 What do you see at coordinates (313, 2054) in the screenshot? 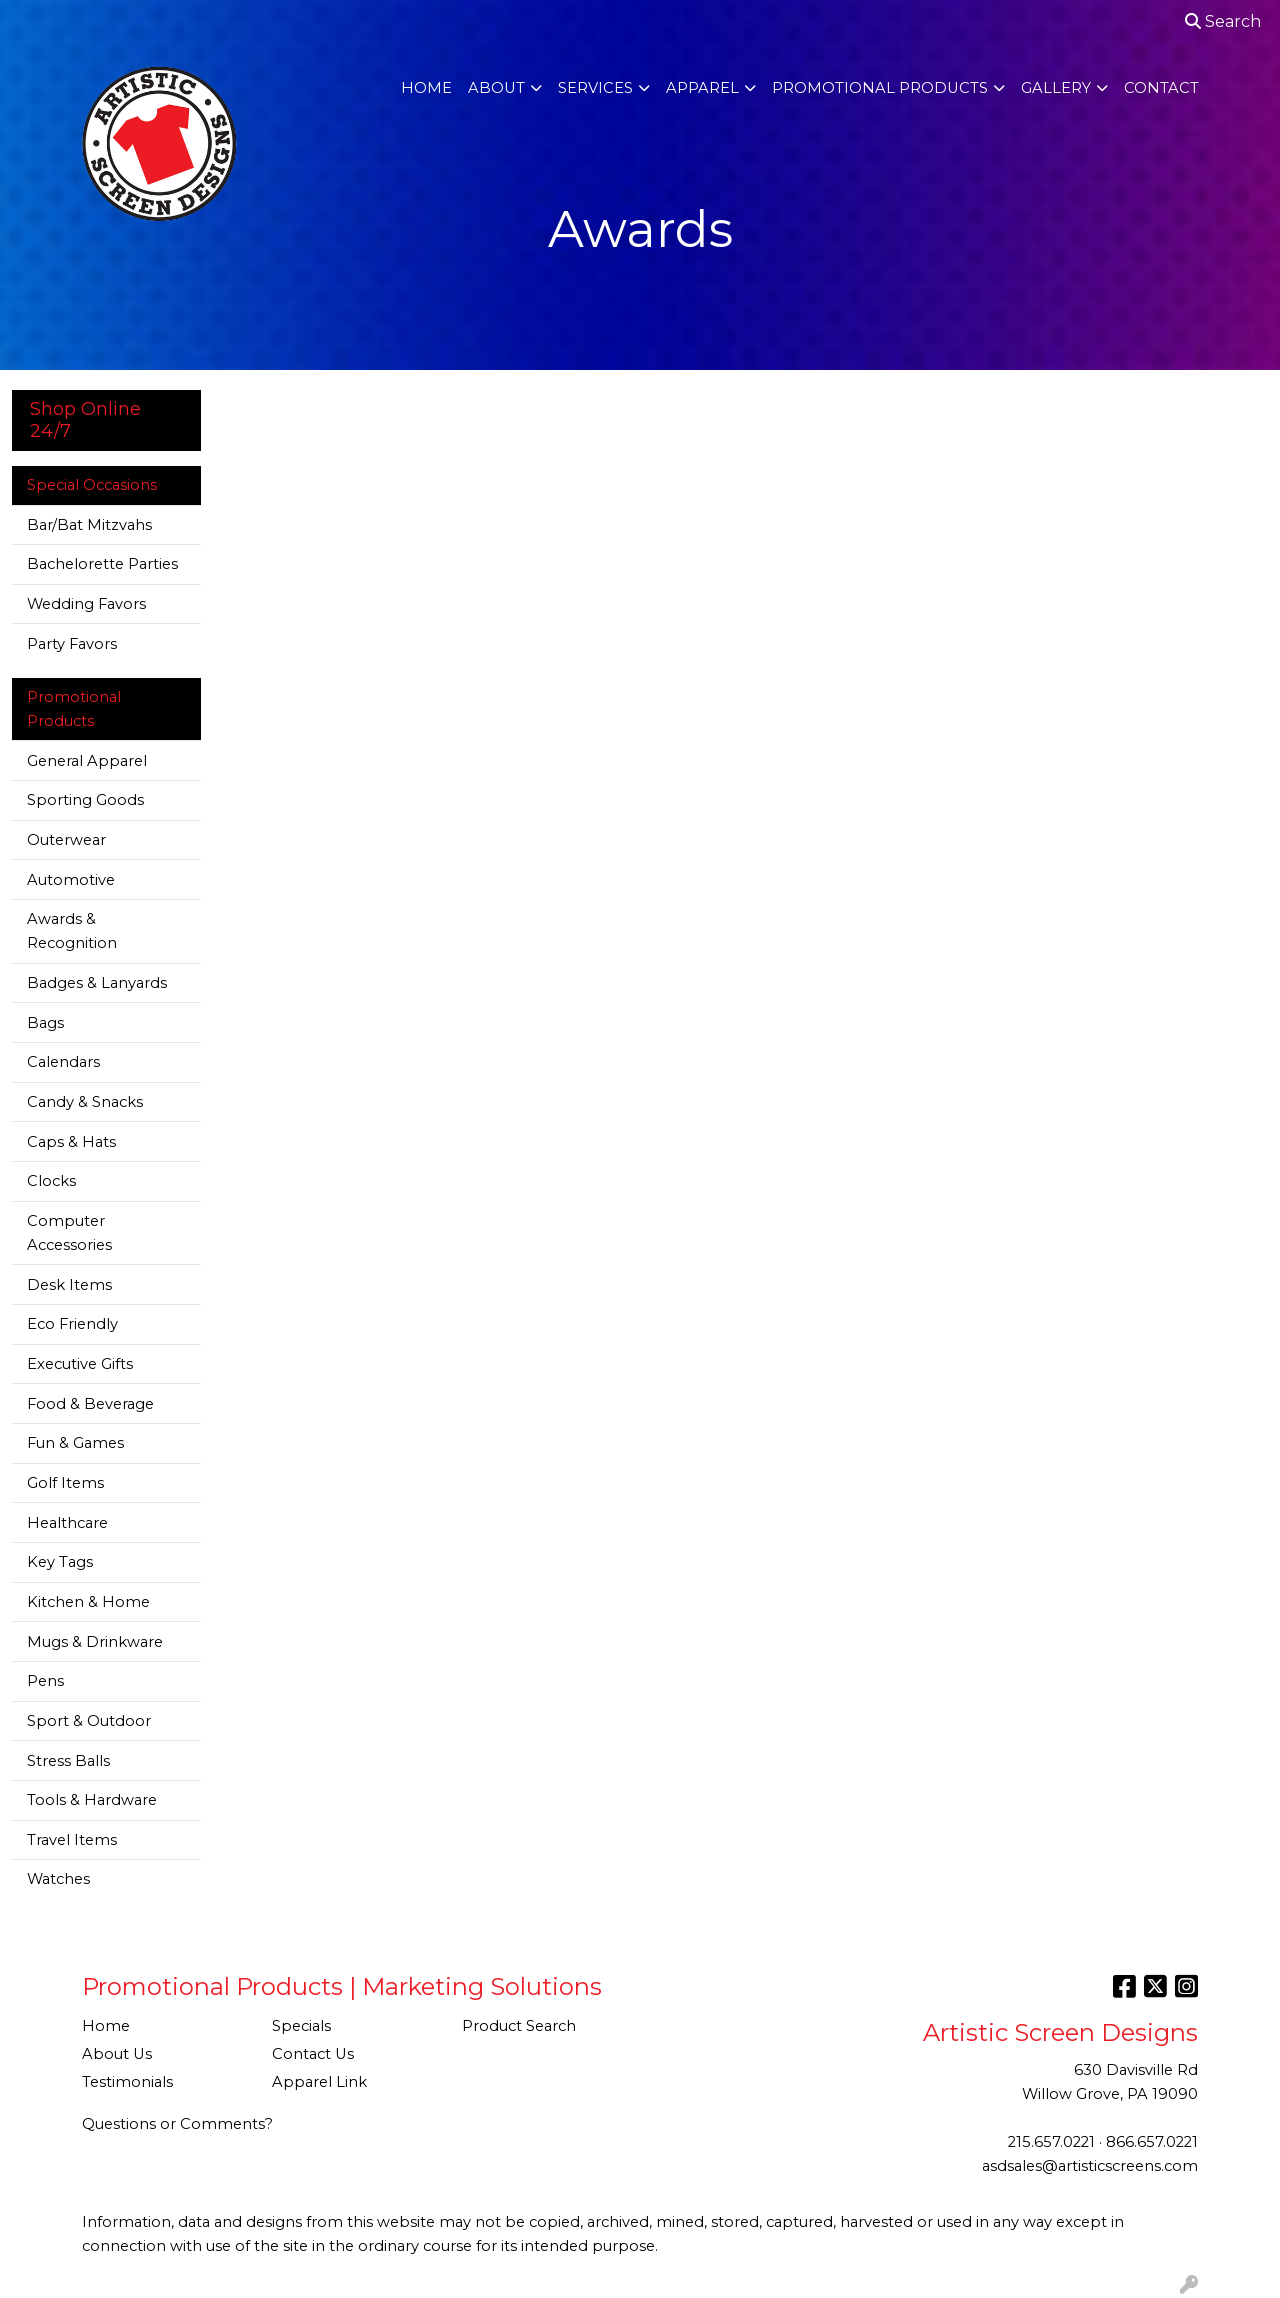
I see `Contact Us` at bounding box center [313, 2054].